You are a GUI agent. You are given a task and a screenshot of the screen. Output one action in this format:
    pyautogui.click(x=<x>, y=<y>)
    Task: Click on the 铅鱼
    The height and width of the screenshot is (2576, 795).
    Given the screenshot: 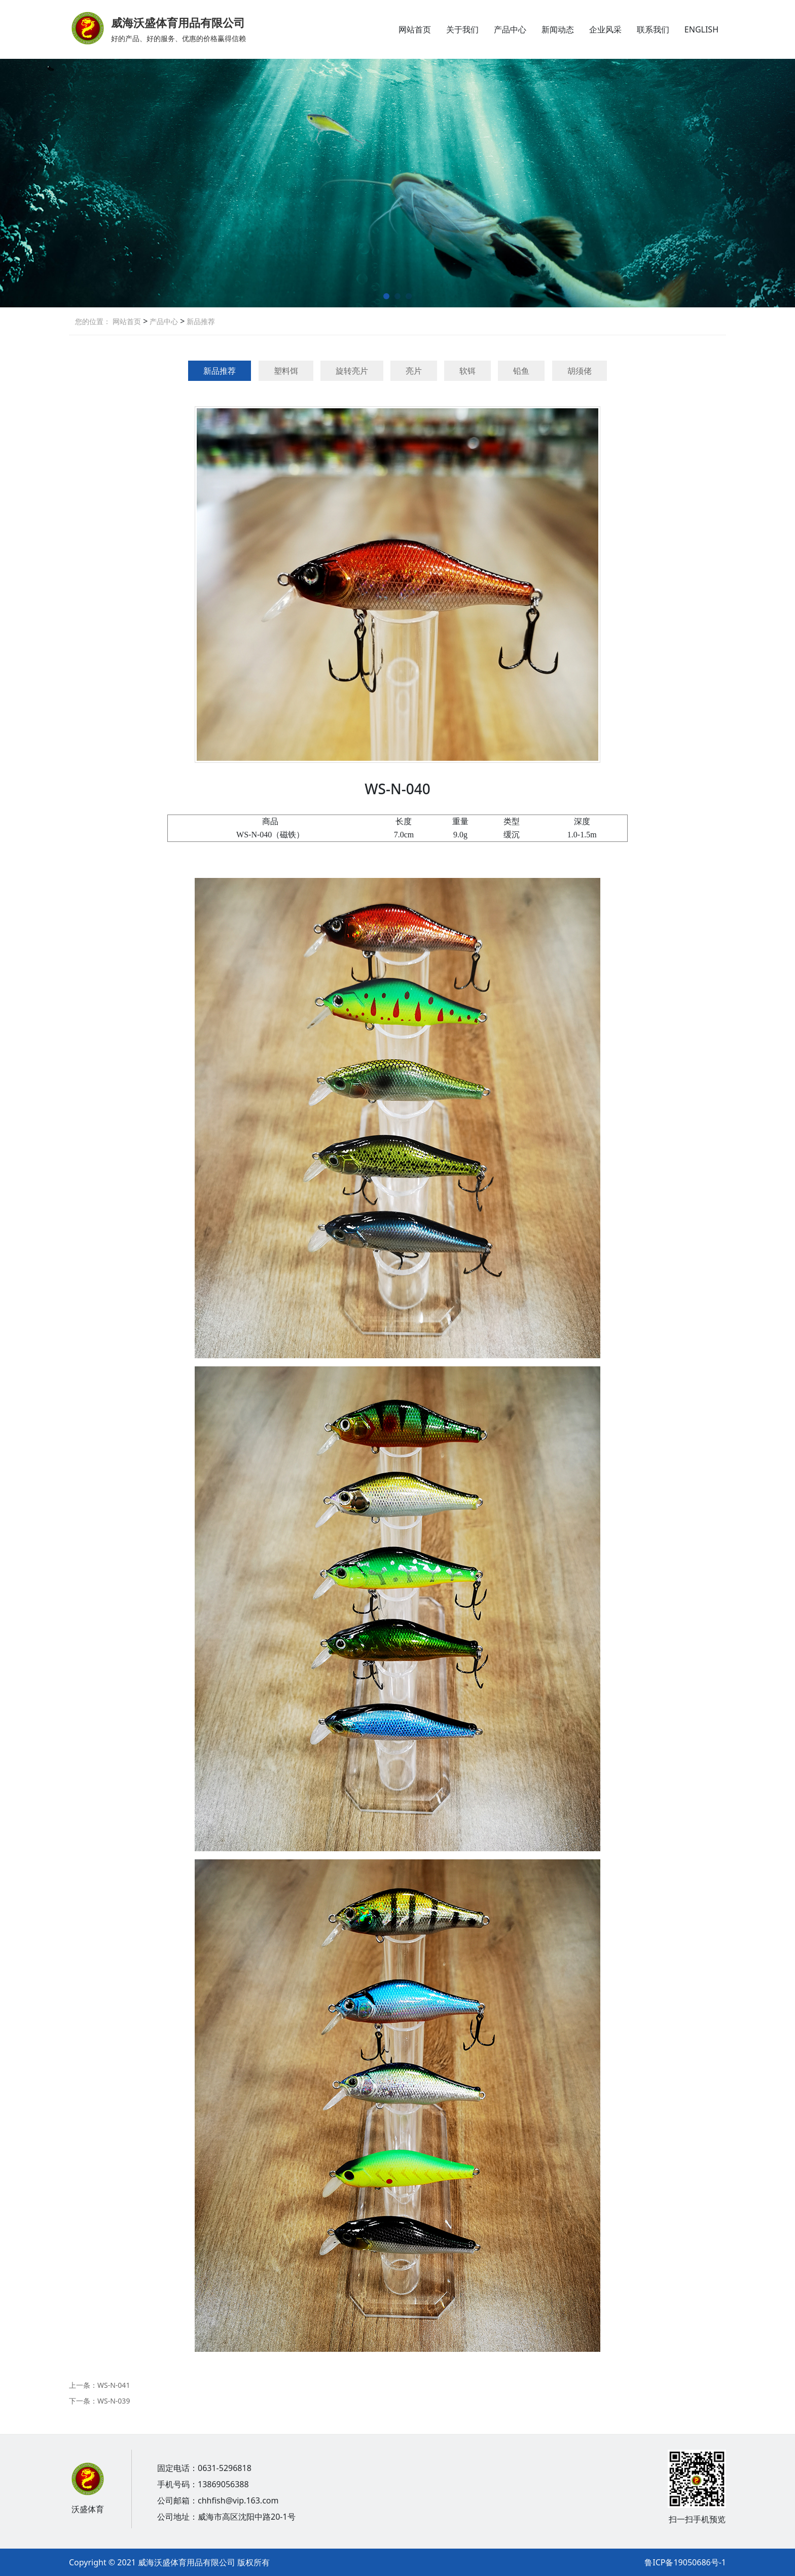 What is the action you would take?
    pyautogui.click(x=521, y=370)
    